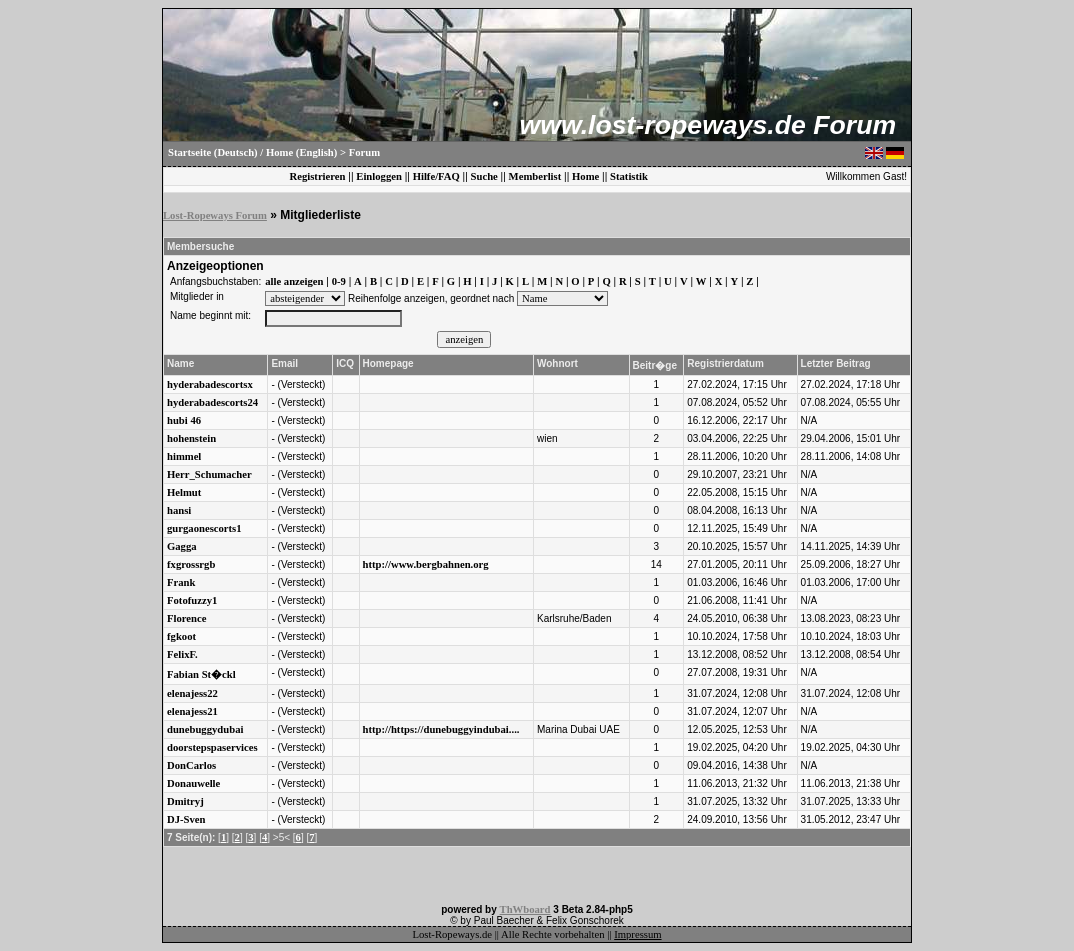 This screenshot has height=951, width=1074. What do you see at coordinates (191, 438) in the screenshot?
I see `hohenstein` at bounding box center [191, 438].